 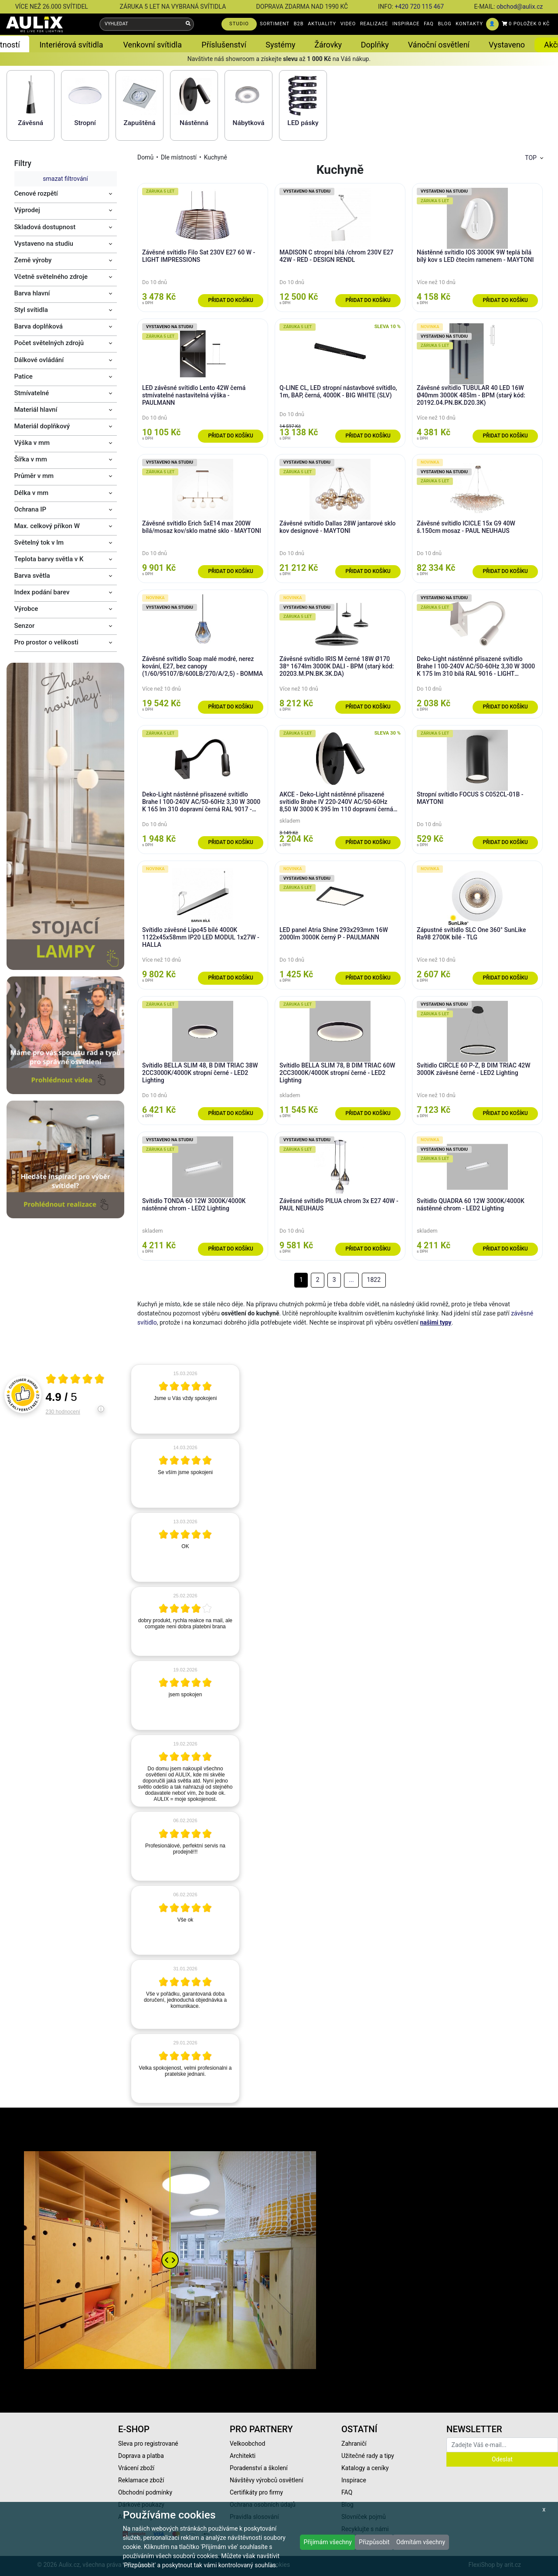 I want to click on Příslušenství [button], so click(x=223, y=44).